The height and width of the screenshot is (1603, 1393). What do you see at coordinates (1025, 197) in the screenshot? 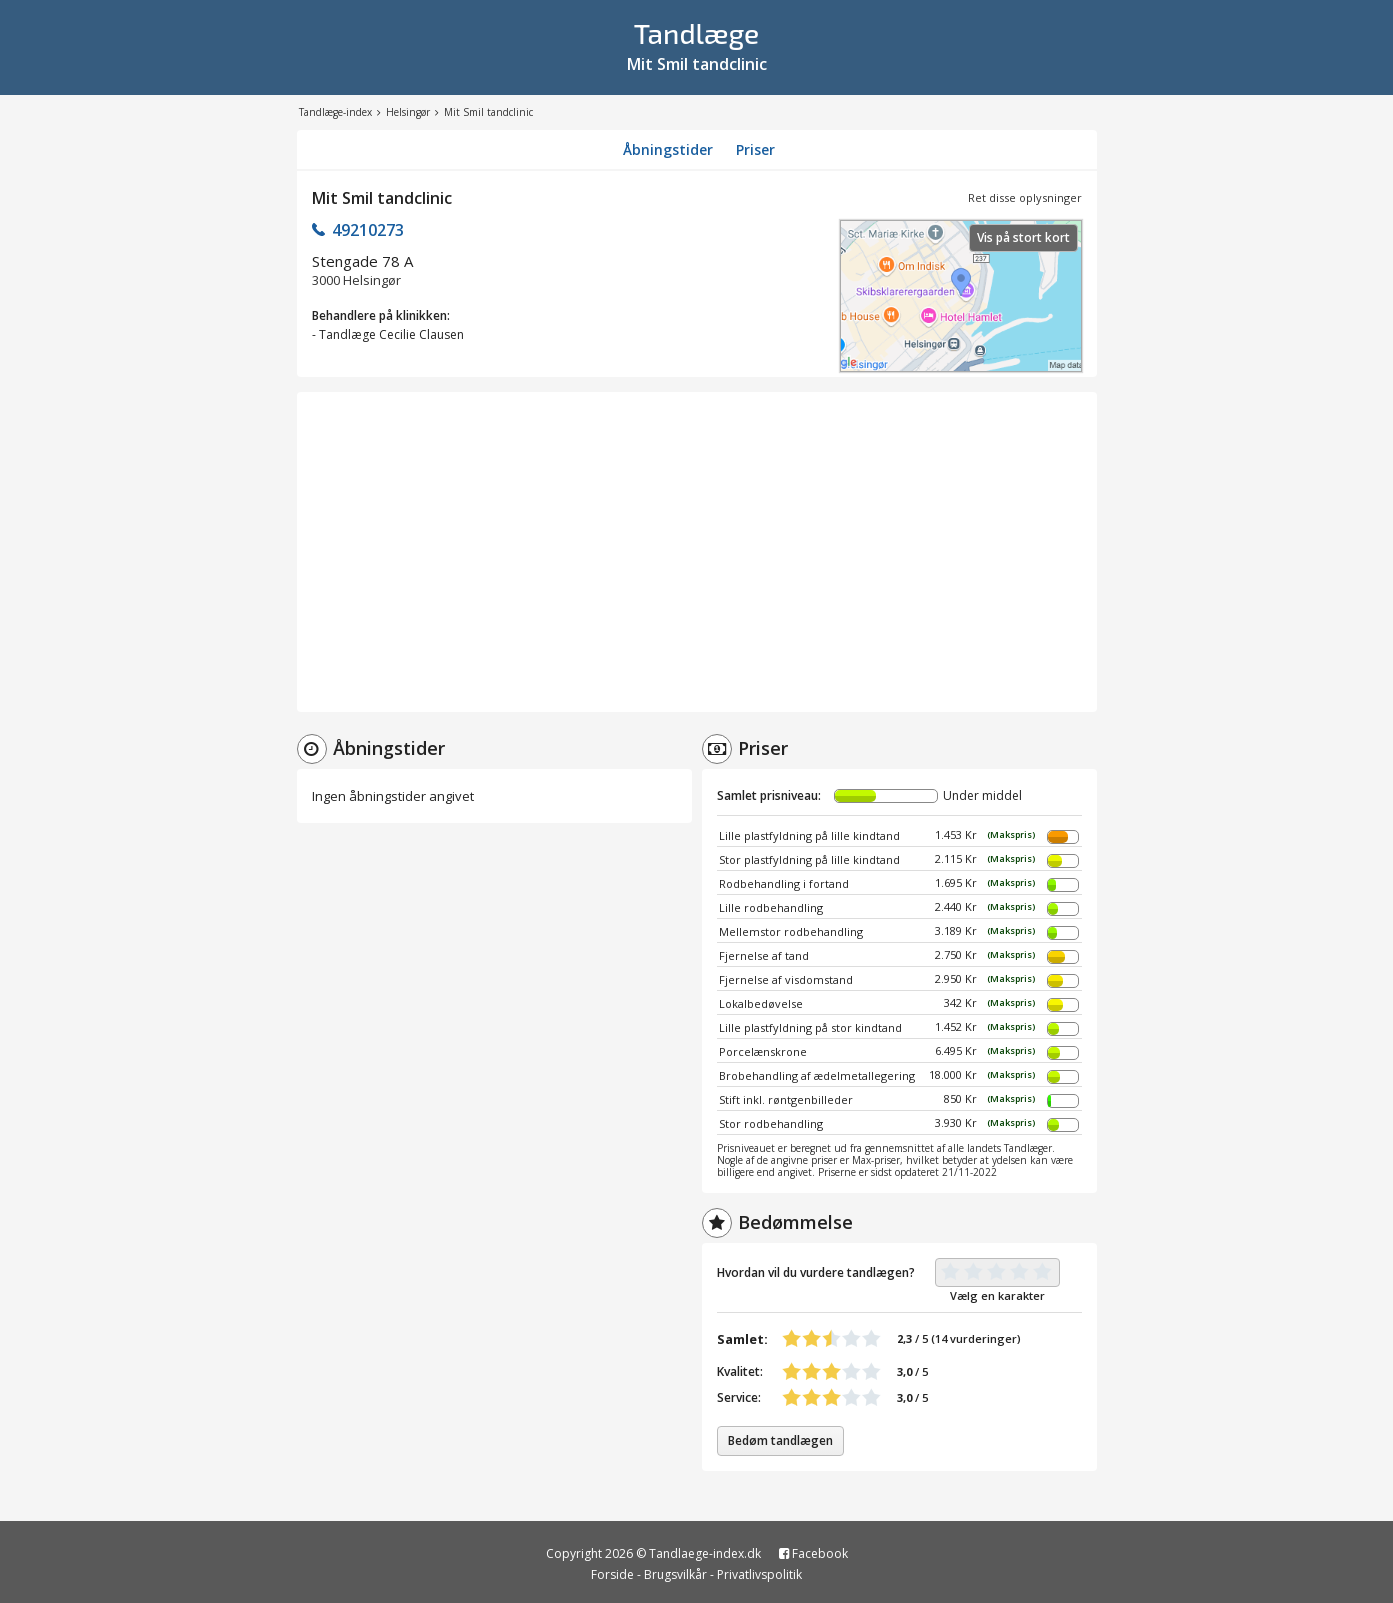
I see `Ret disse oplysninger` at bounding box center [1025, 197].